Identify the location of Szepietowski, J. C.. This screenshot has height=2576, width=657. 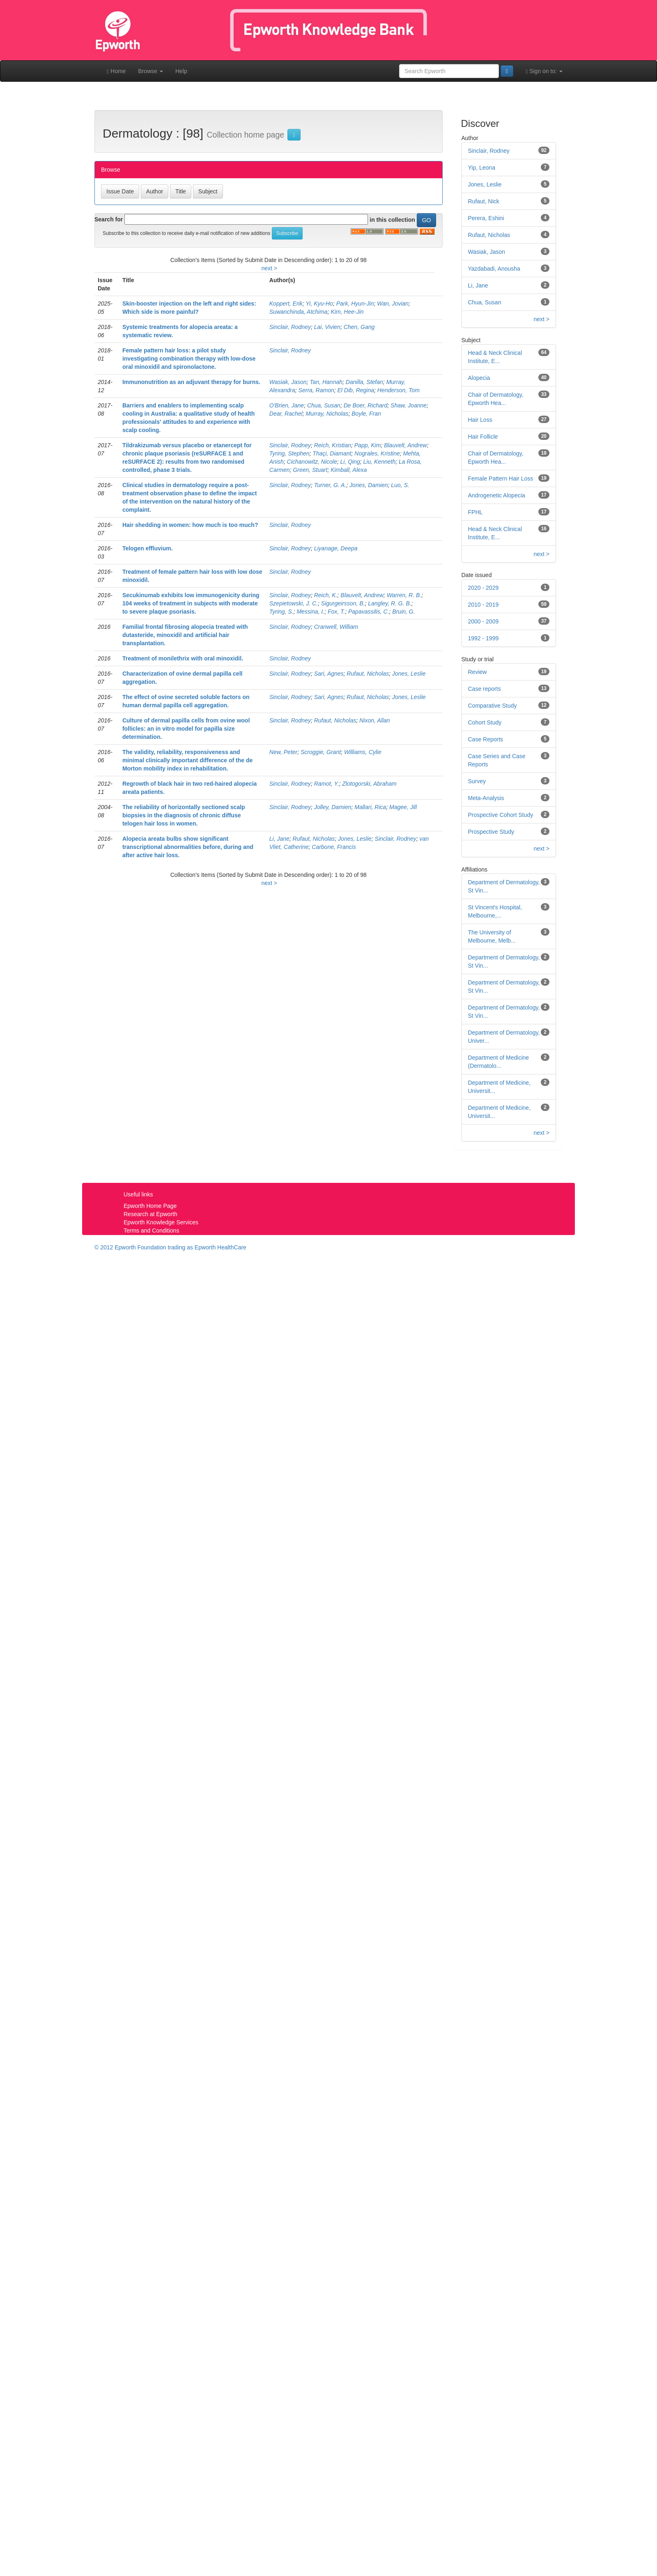
(293, 603).